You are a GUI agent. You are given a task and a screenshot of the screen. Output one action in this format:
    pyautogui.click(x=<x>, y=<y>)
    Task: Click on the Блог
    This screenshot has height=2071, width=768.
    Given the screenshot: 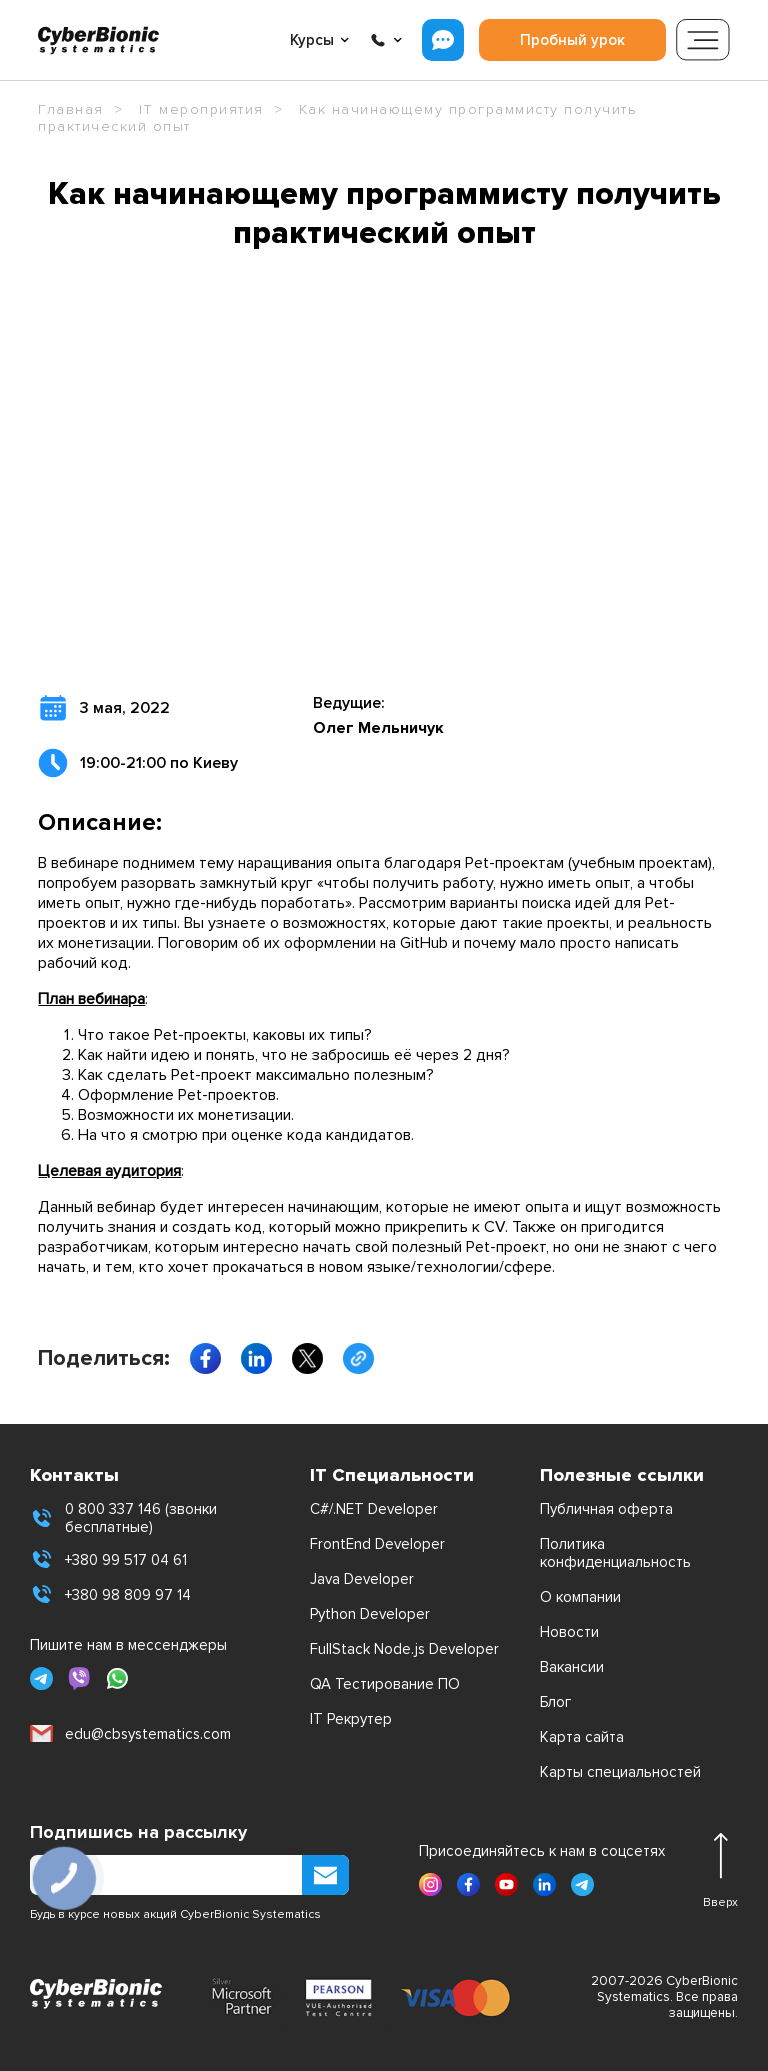 What is the action you would take?
    pyautogui.click(x=555, y=1702)
    